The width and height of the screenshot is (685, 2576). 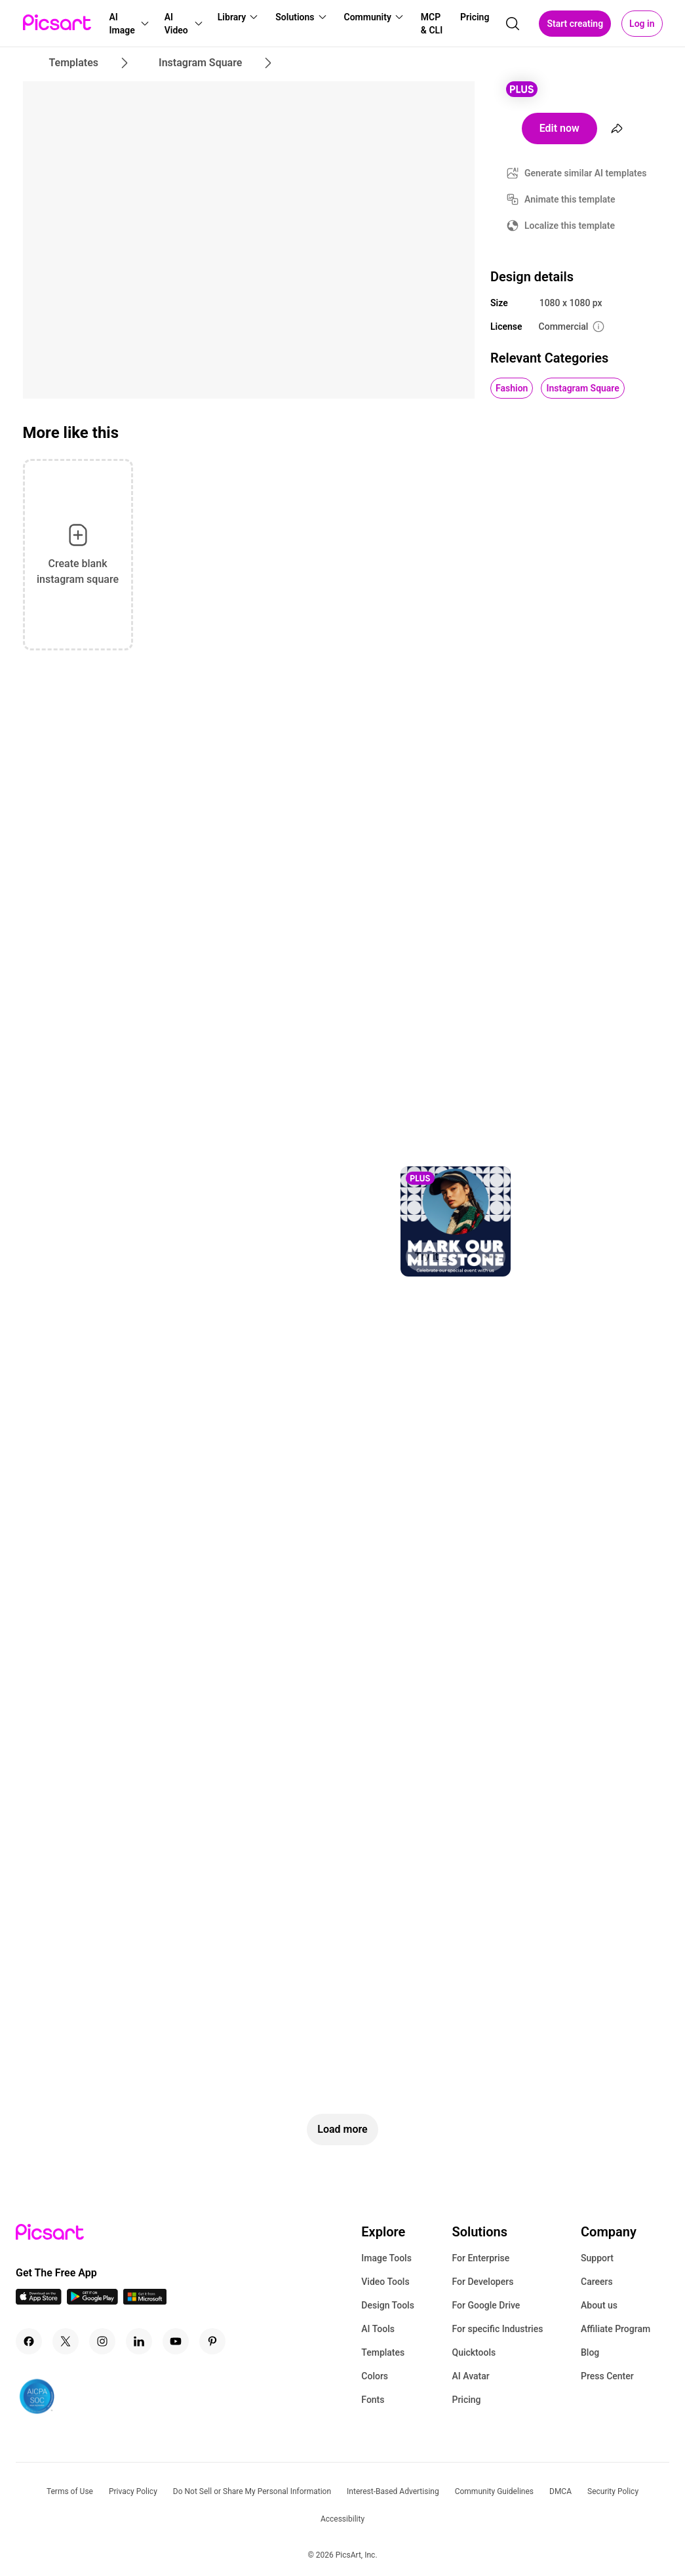 What do you see at coordinates (599, 2305) in the screenshot?
I see `About us` at bounding box center [599, 2305].